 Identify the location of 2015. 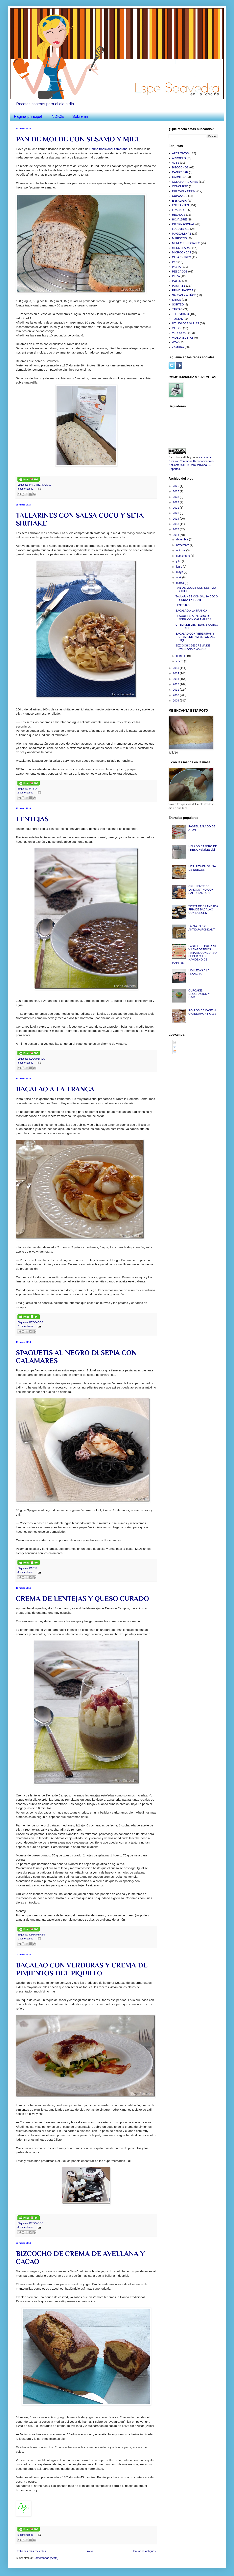
(176, 668).